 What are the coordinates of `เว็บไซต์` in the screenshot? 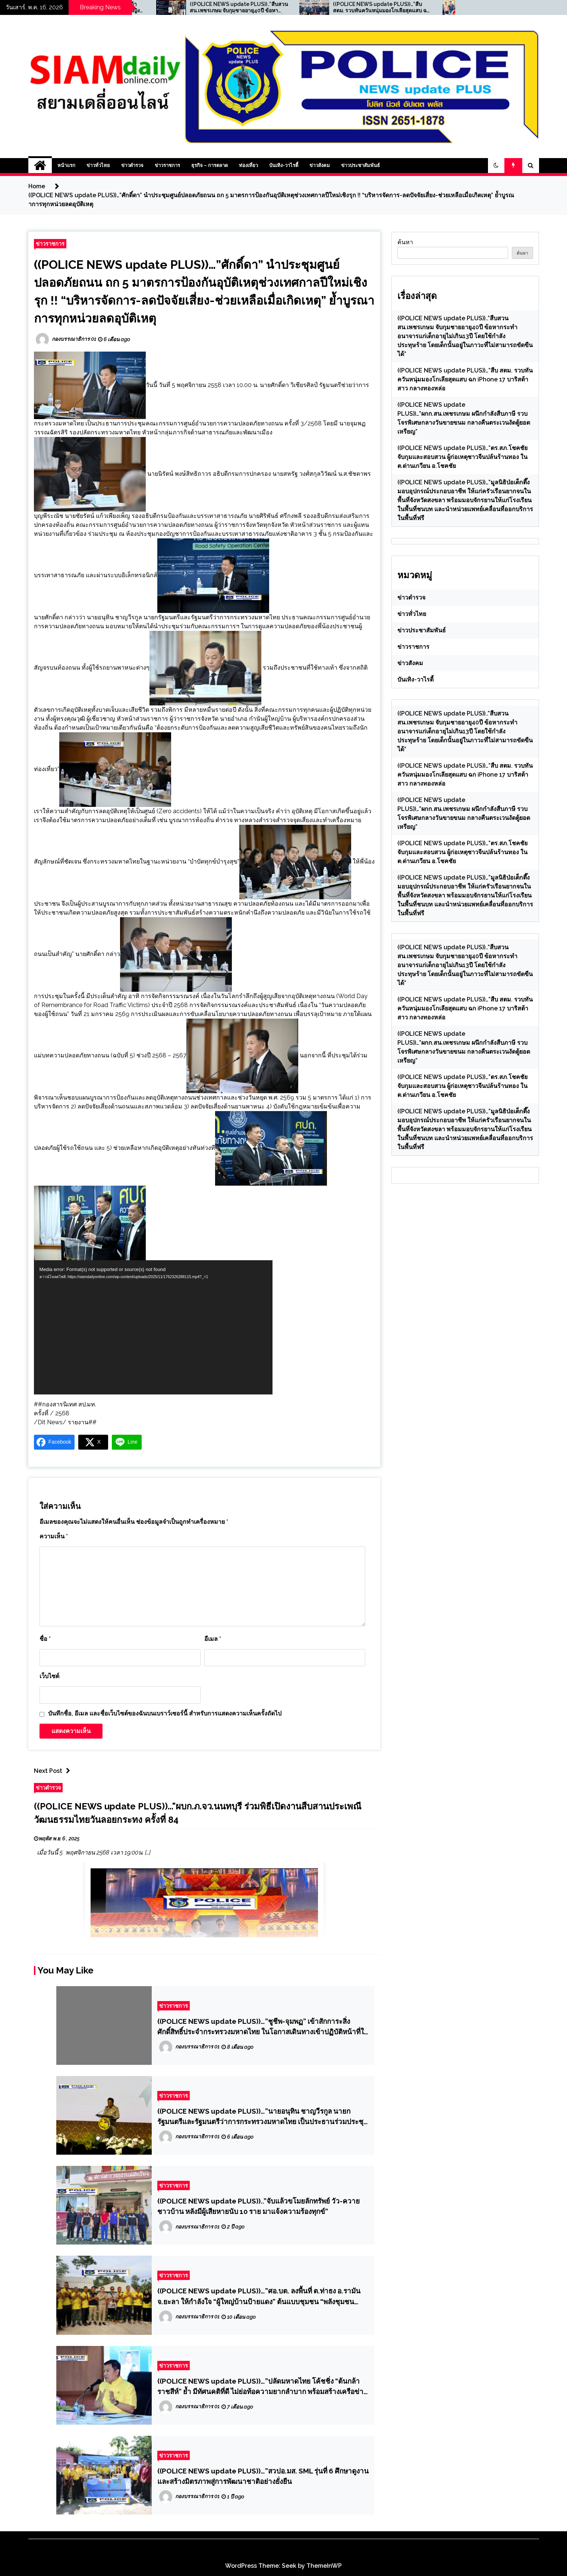 It's located at (49, 1676).